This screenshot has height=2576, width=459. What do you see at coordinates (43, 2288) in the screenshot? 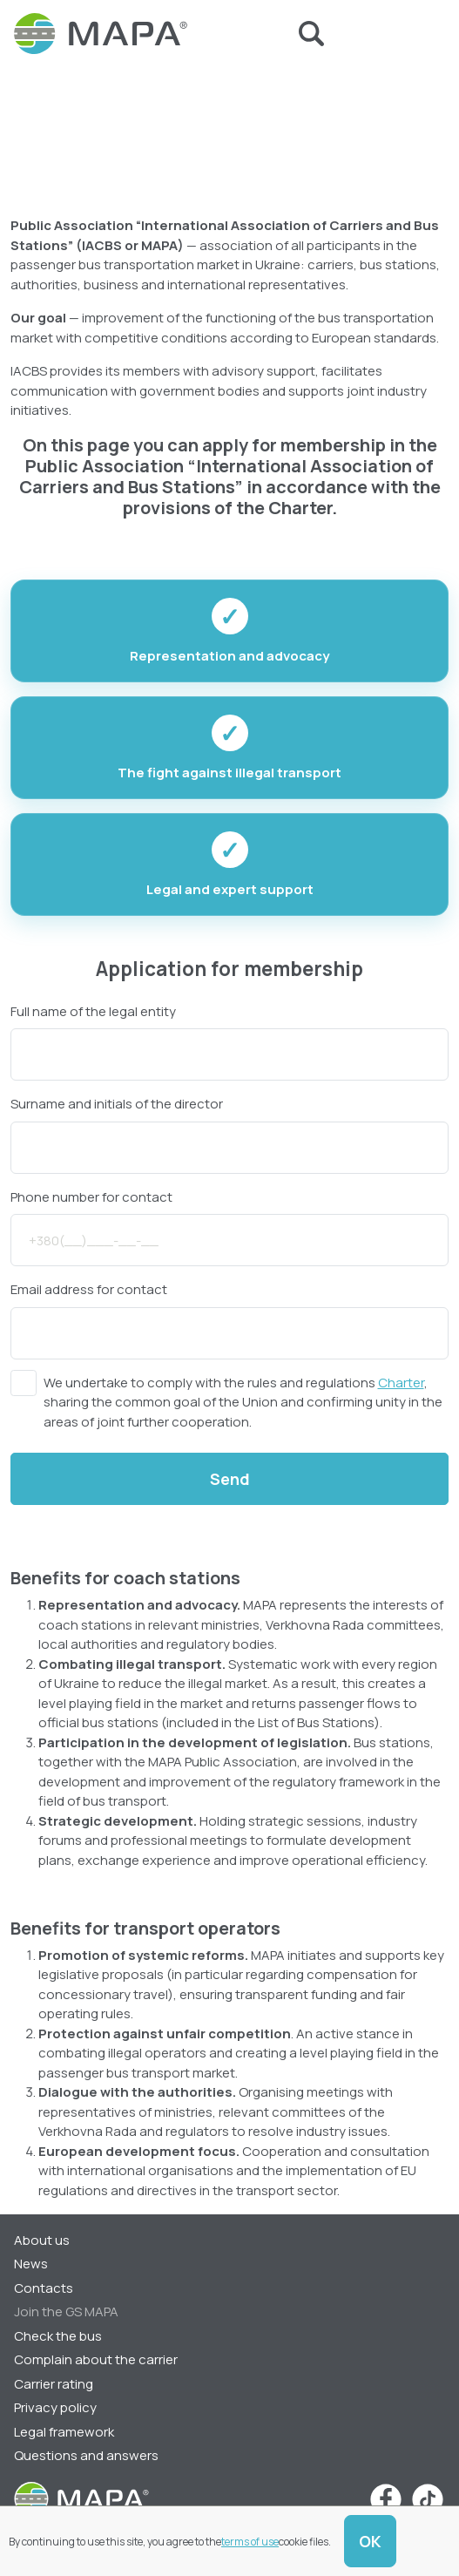
I see `Contacts` at bounding box center [43, 2288].